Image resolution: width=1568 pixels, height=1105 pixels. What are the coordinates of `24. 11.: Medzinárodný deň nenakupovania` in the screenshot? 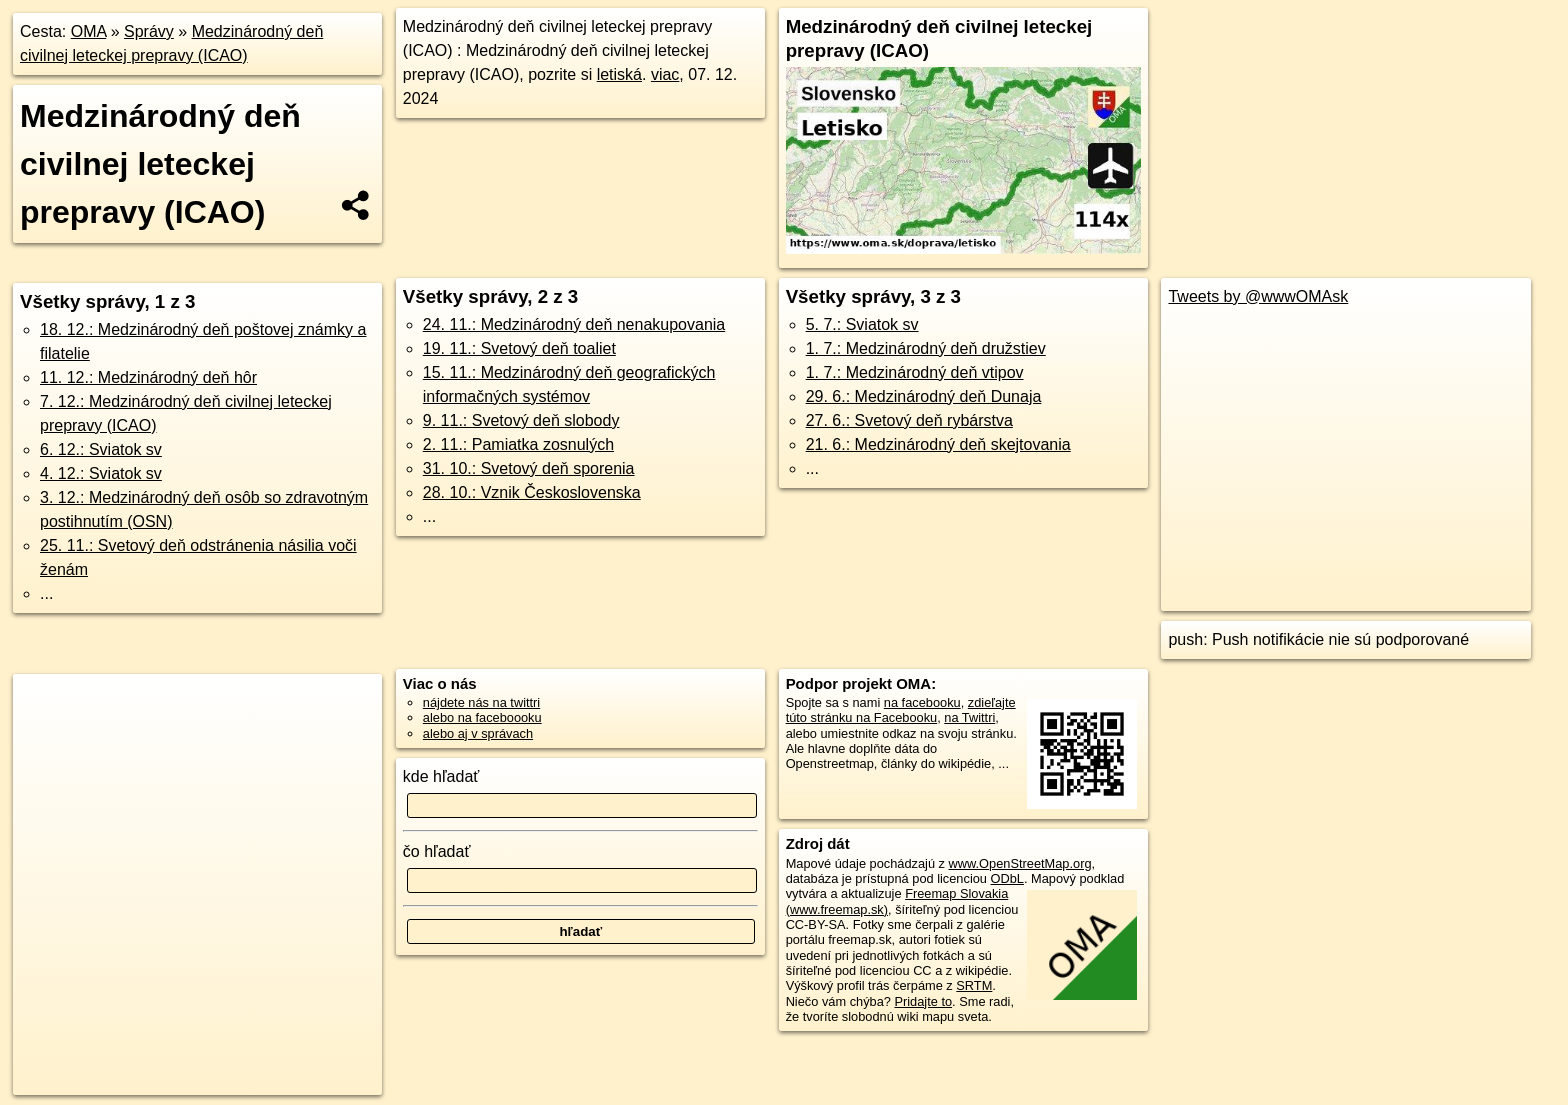 It's located at (574, 324).